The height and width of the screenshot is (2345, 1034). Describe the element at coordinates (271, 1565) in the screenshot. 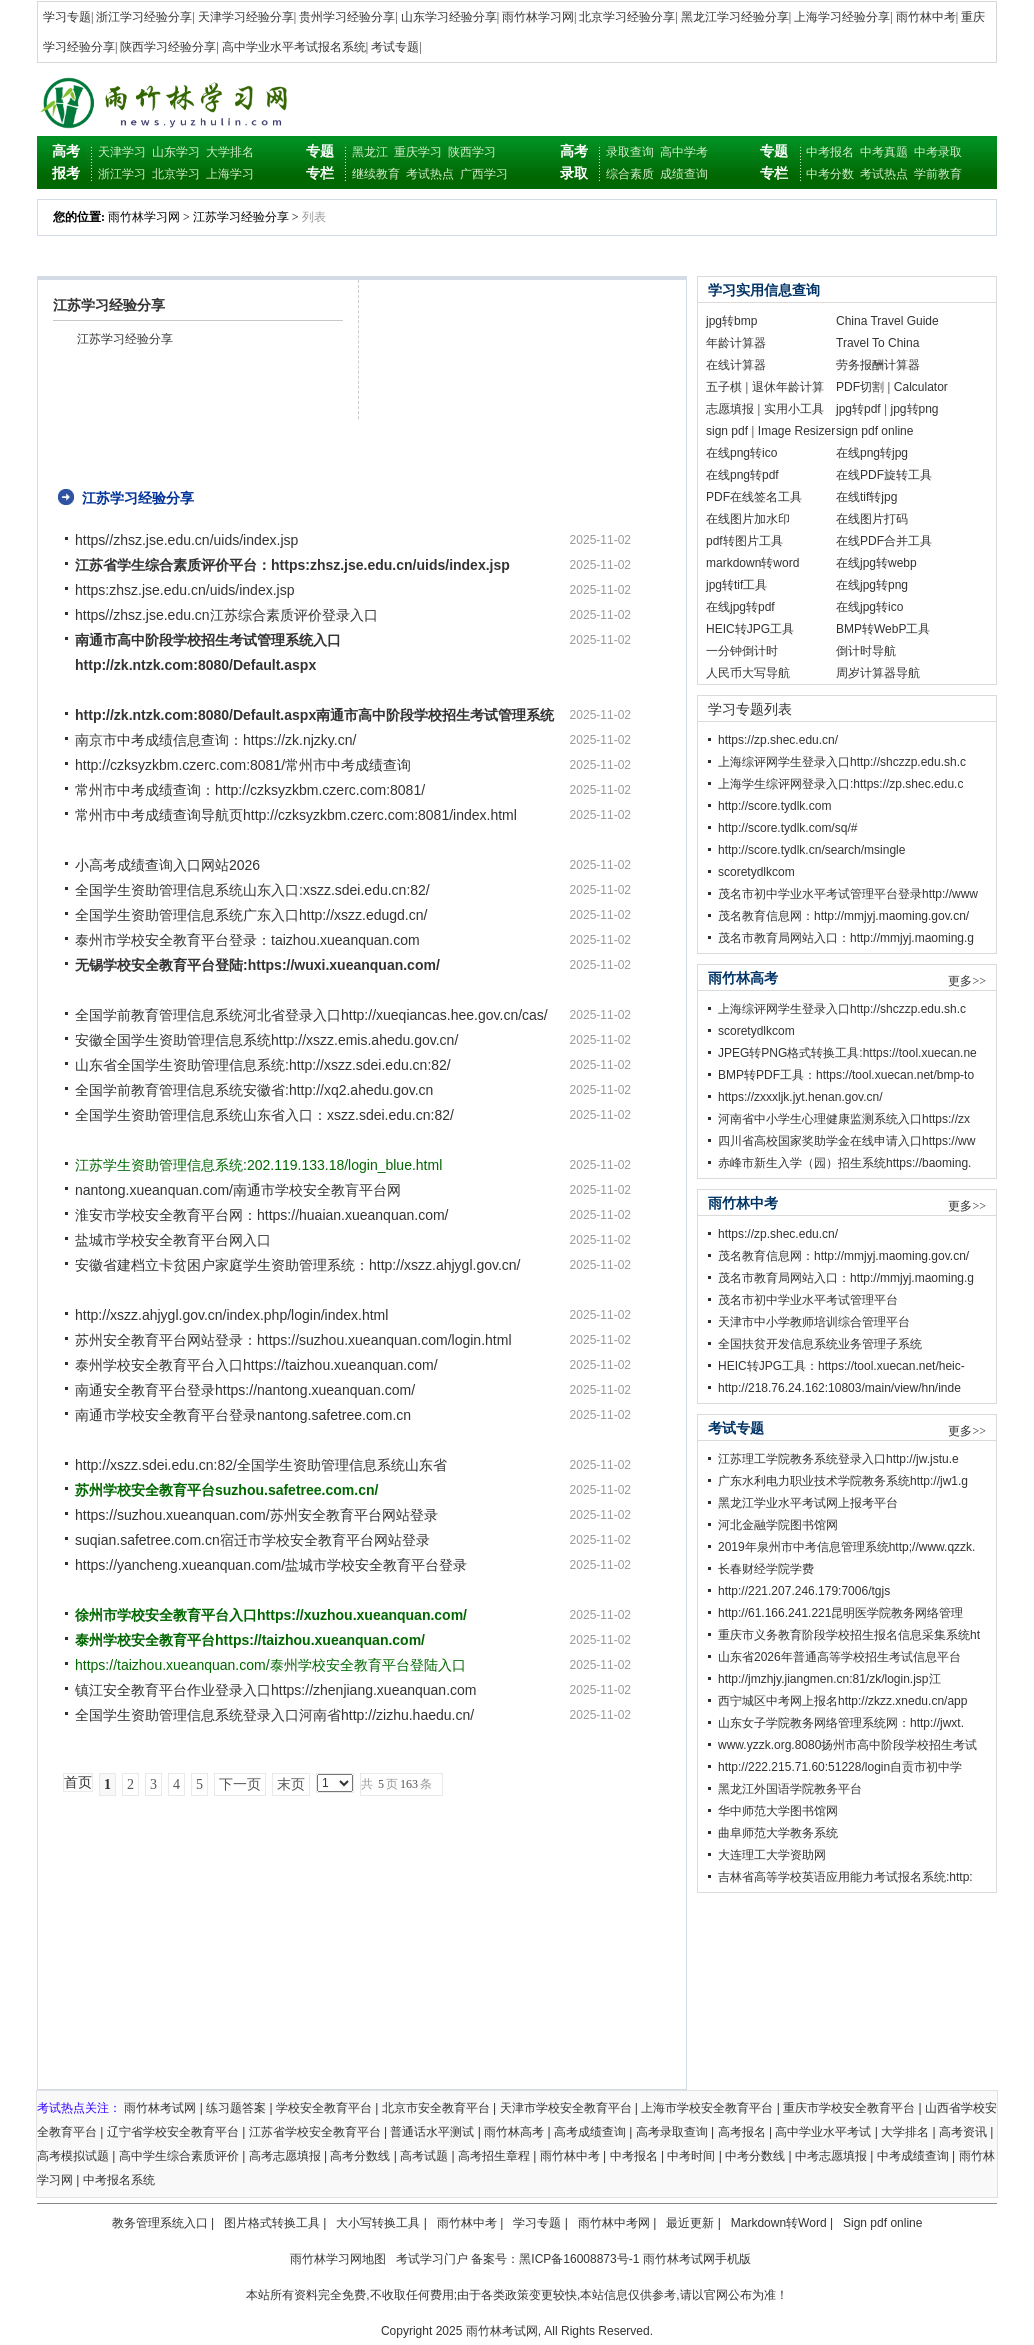

I see `https://yancheng.xueanquan.com/盐城市学校安全教育平台登录` at that location.